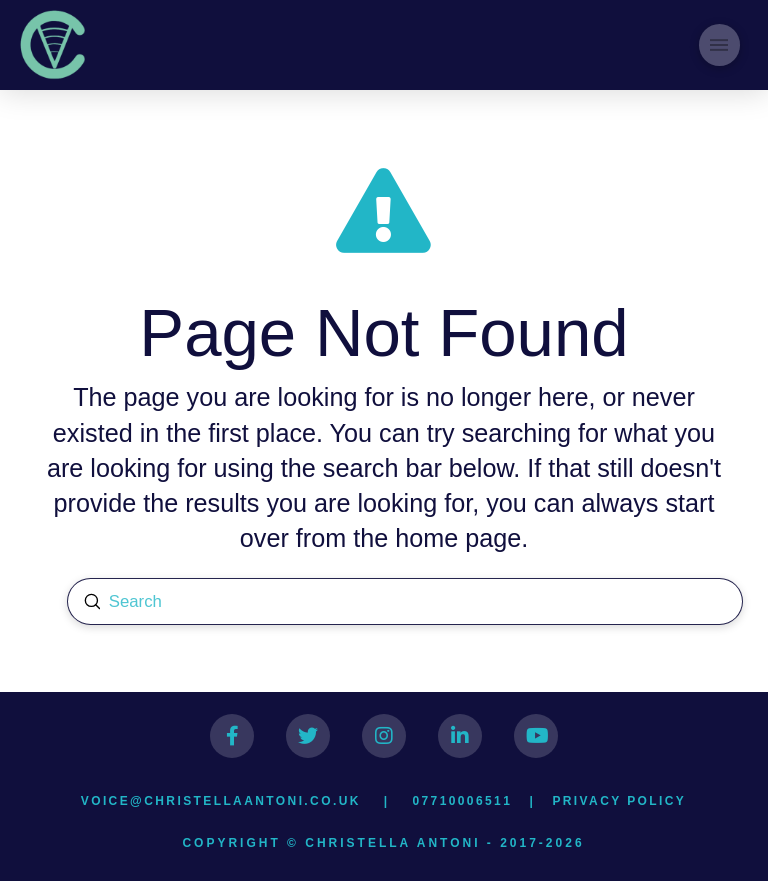 The width and height of the screenshot is (768, 881). I want to click on [Toggle Modal Content], so click(719, 44).